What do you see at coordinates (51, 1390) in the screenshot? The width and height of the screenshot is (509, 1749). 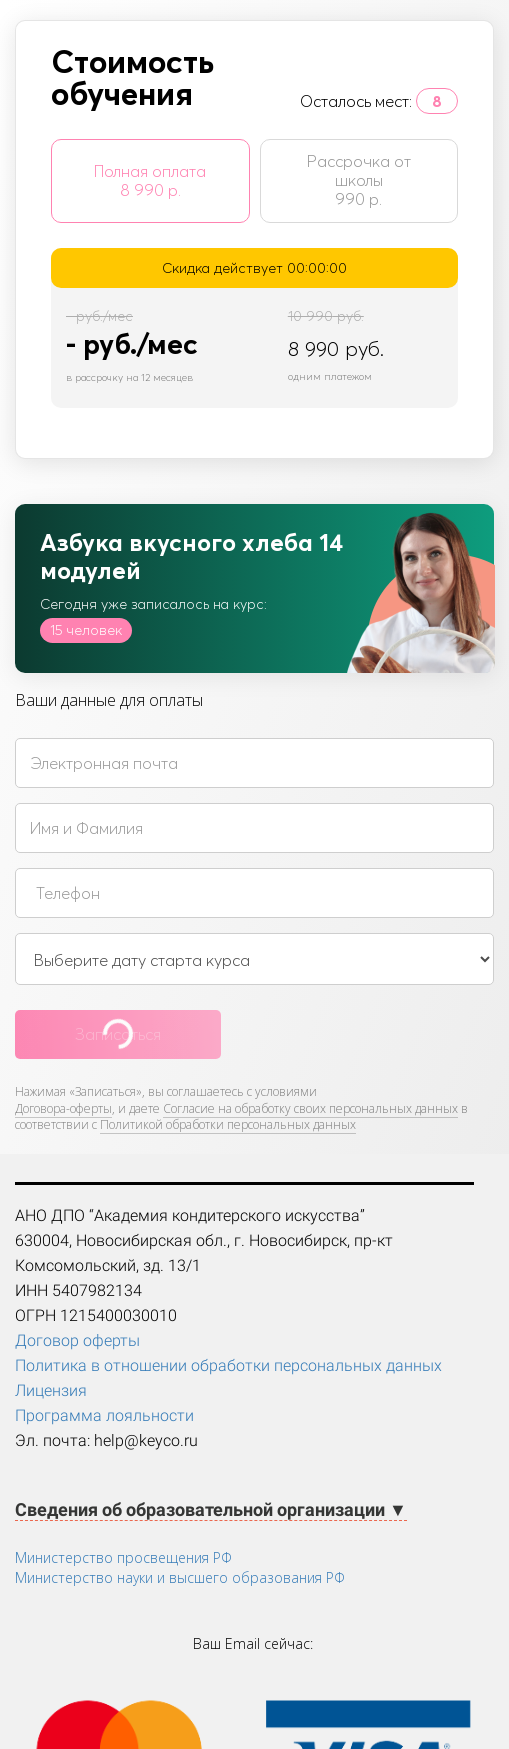 I see `Лицензия` at bounding box center [51, 1390].